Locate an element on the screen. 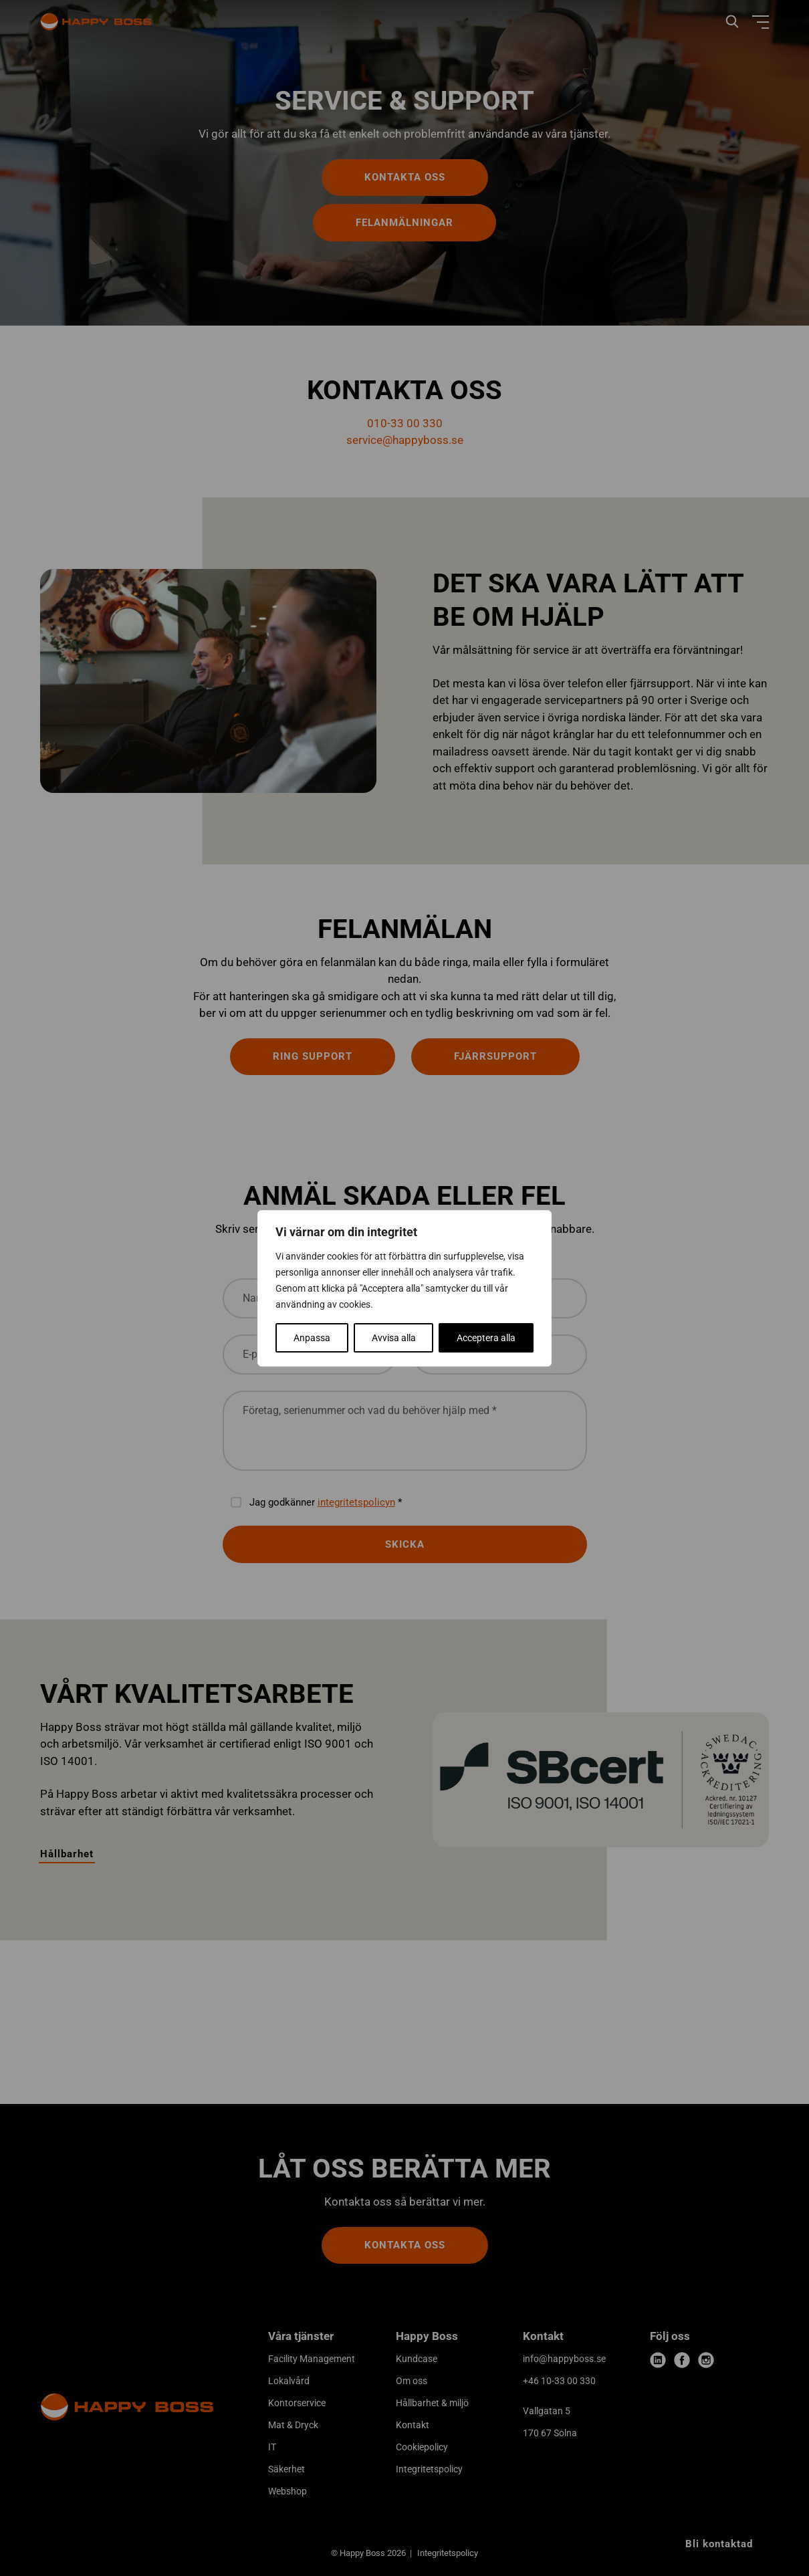  Avvisa alla is located at coordinates (394, 1337).